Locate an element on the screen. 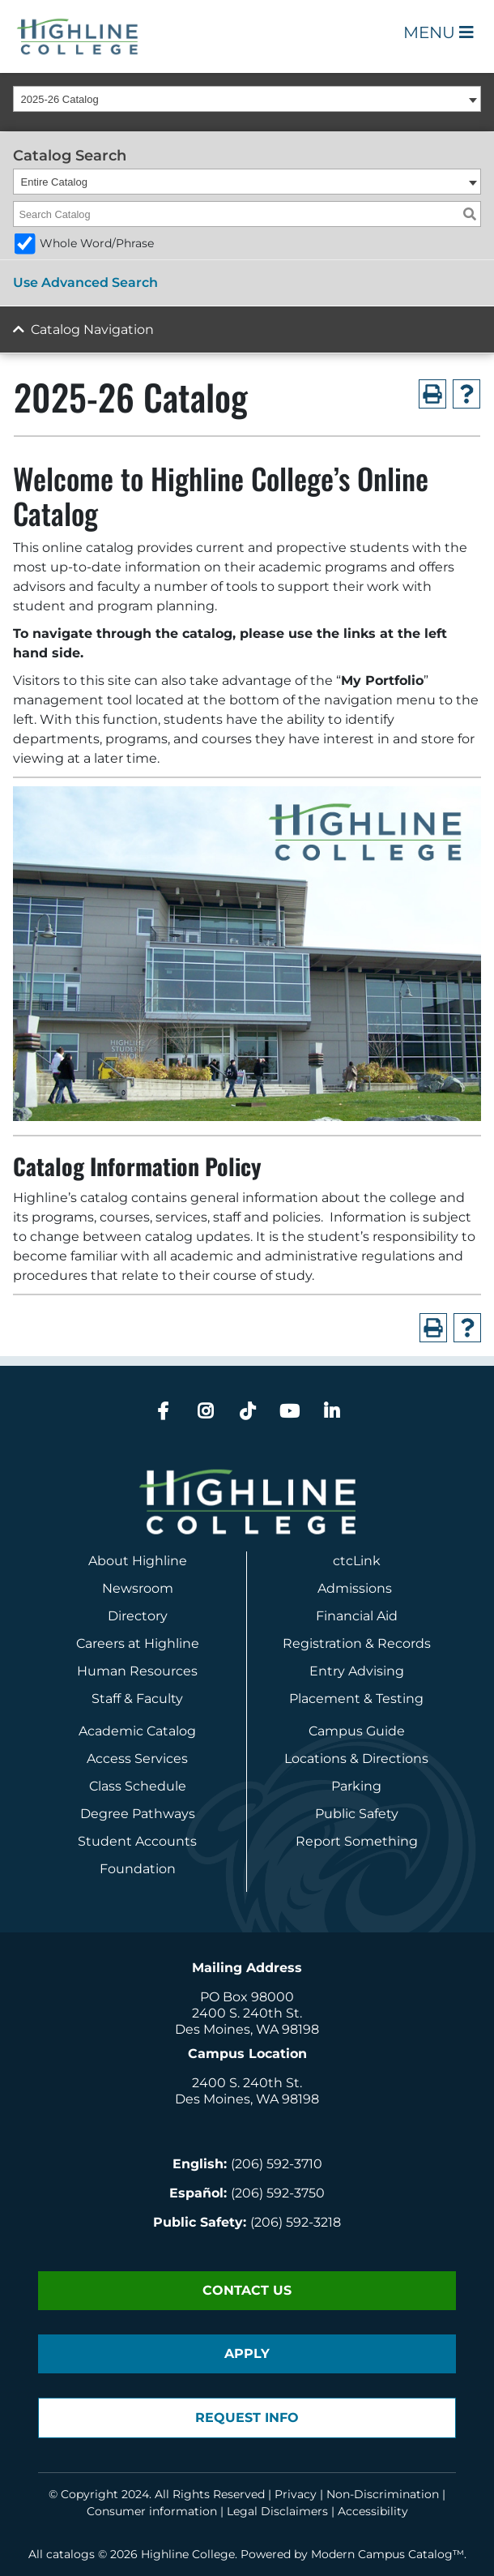 The image size is (494, 2576). Records is located at coordinates (404, 1643).